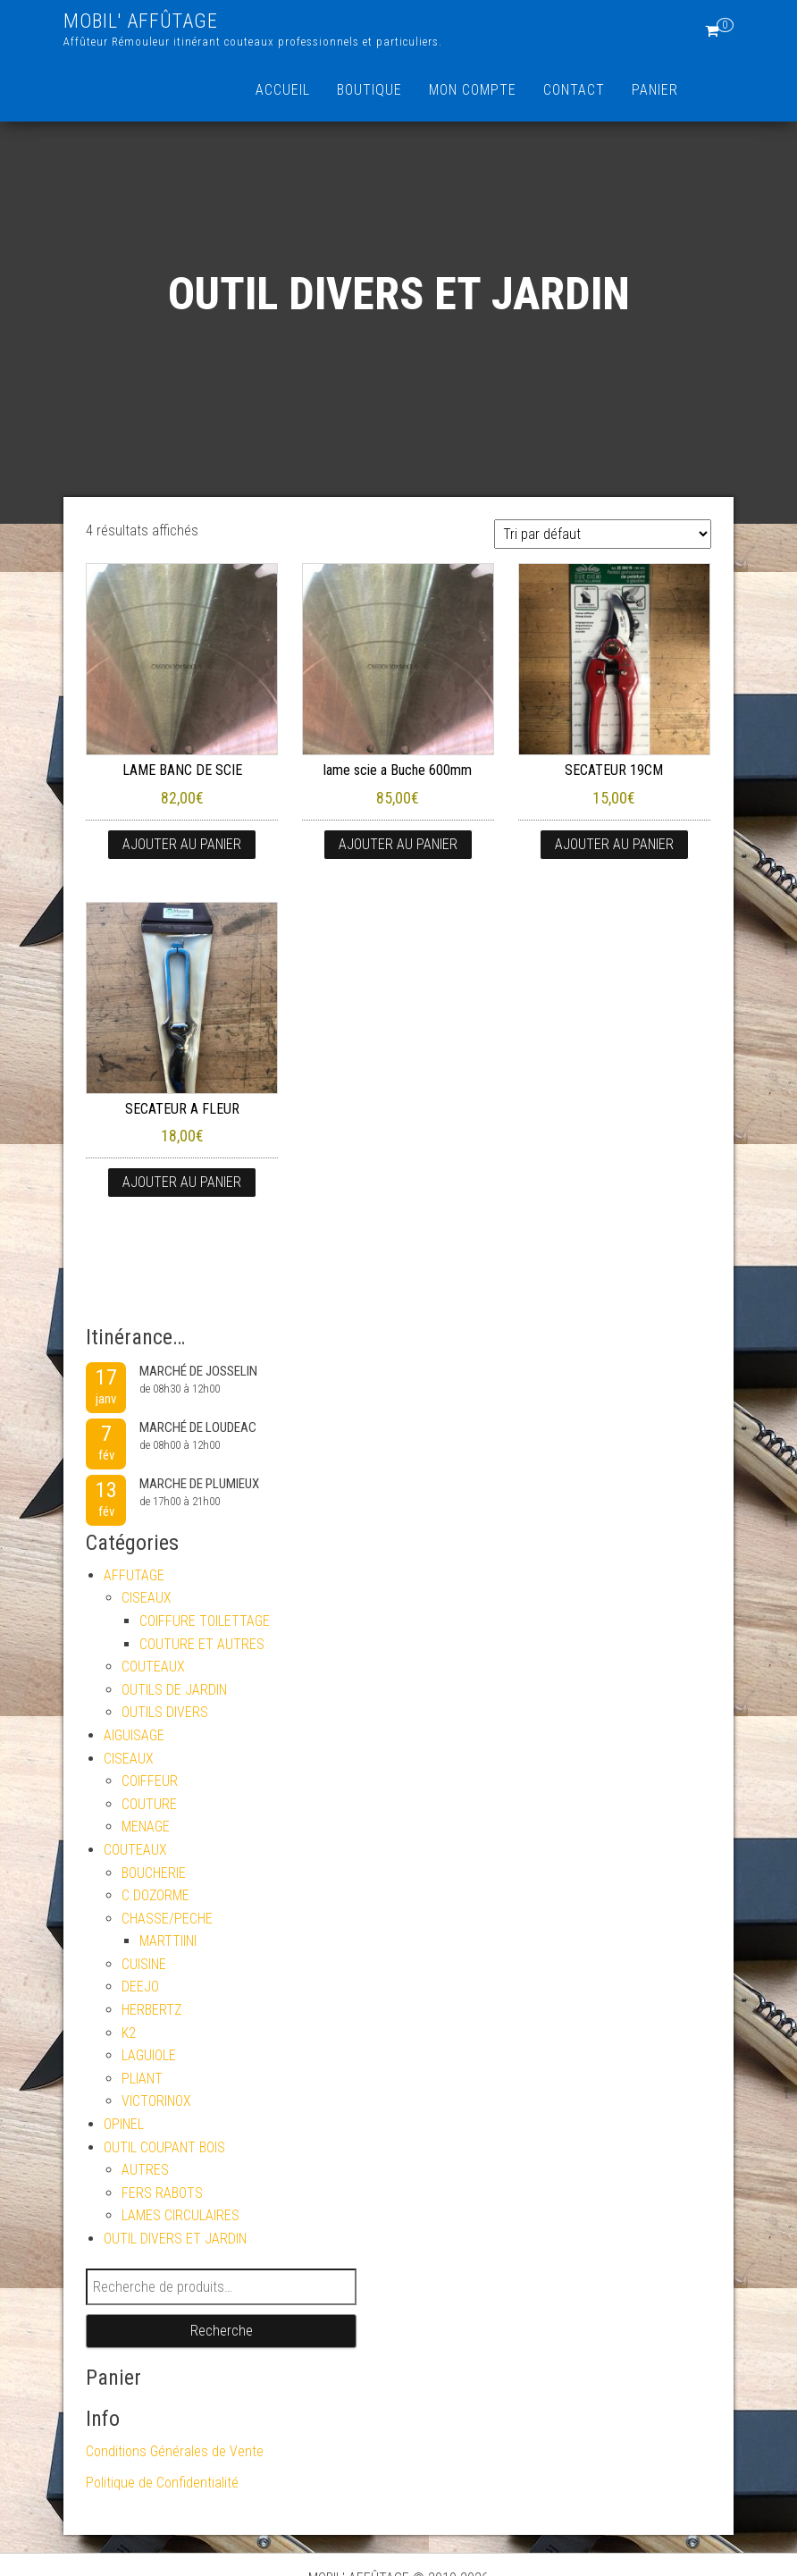  I want to click on Ajouter au panier [button], so click(181, 844).